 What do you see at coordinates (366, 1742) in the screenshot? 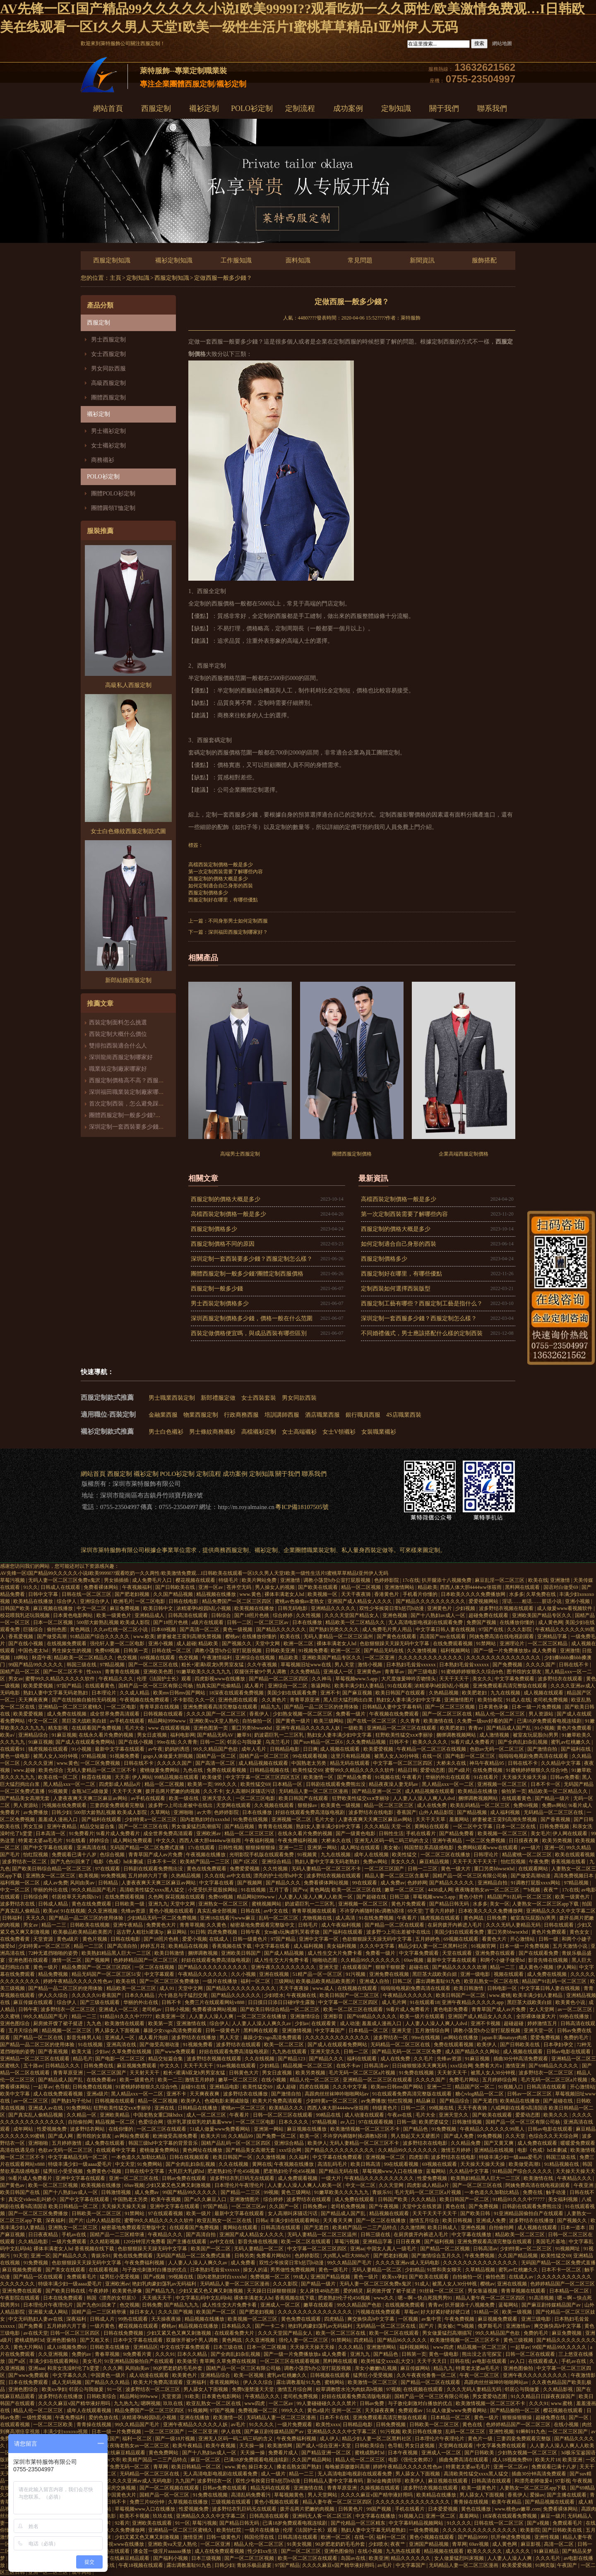
I see `久久免费精品视频` at bounding box center [366, 1742].